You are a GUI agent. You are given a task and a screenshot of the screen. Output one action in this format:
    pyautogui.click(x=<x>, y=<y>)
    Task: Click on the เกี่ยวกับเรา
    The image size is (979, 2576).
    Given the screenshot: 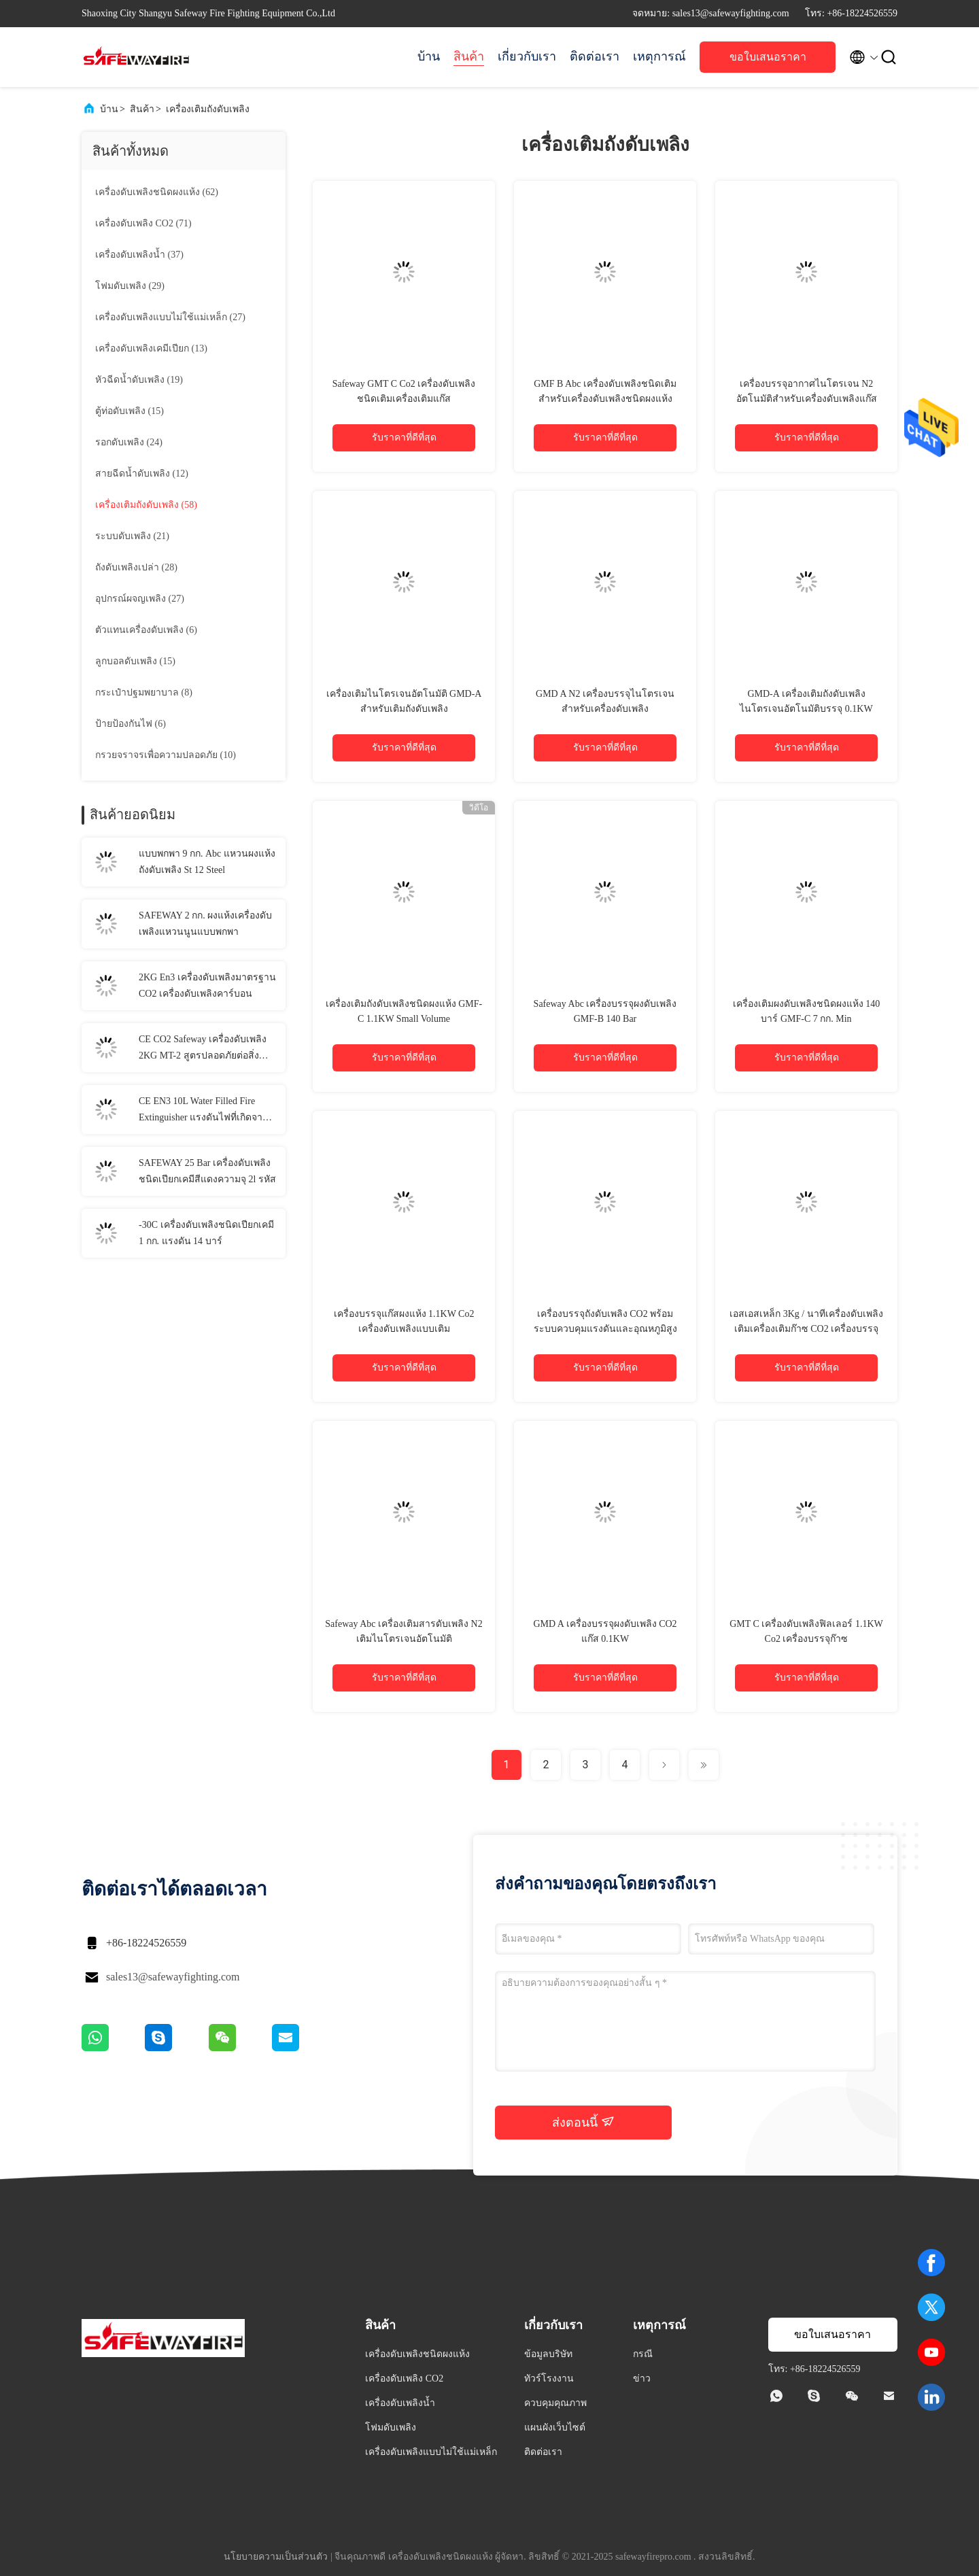 What is the action you would take?
    pyautogui.click(x=527, y=56)
    